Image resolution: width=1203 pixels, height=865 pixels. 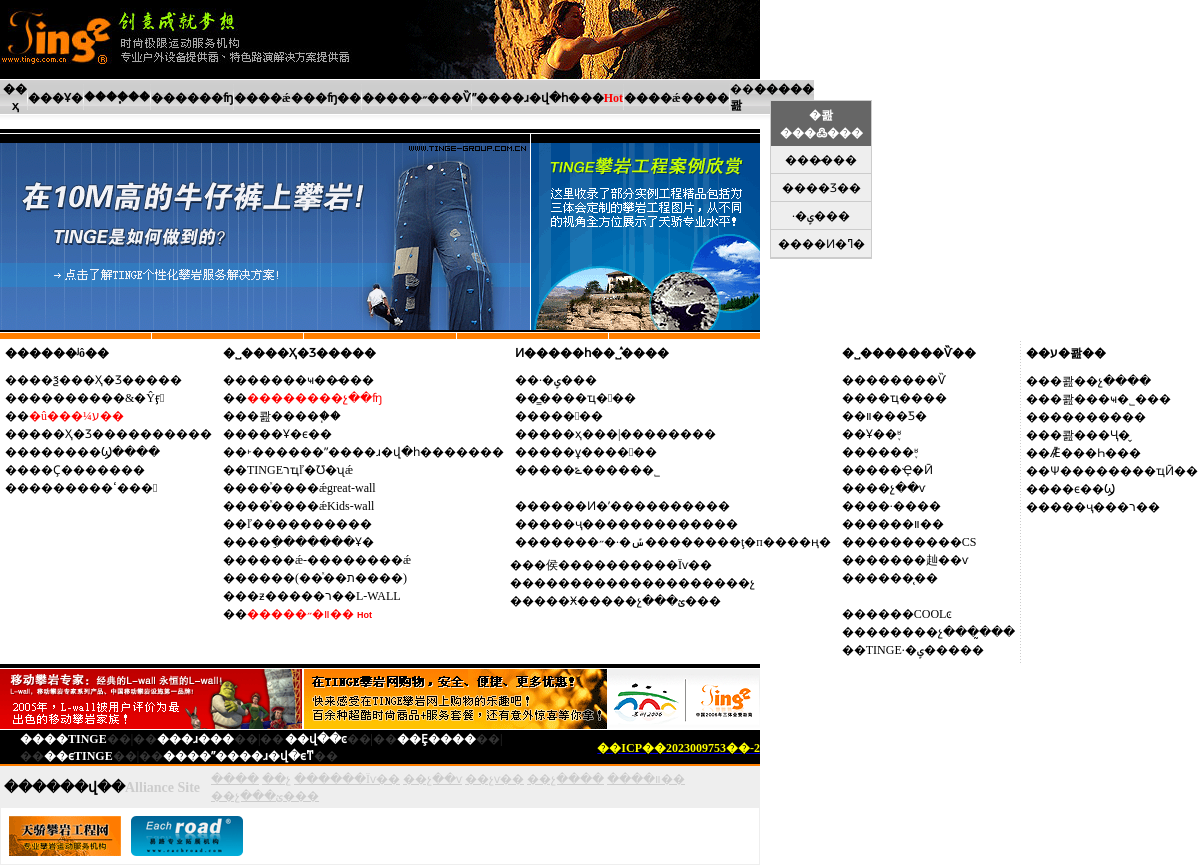 What do you see at coordinates (1124, 471) in the screenshot?
I see `Ѱ��������ҵӢ��` at bounding box center [1124, 471].